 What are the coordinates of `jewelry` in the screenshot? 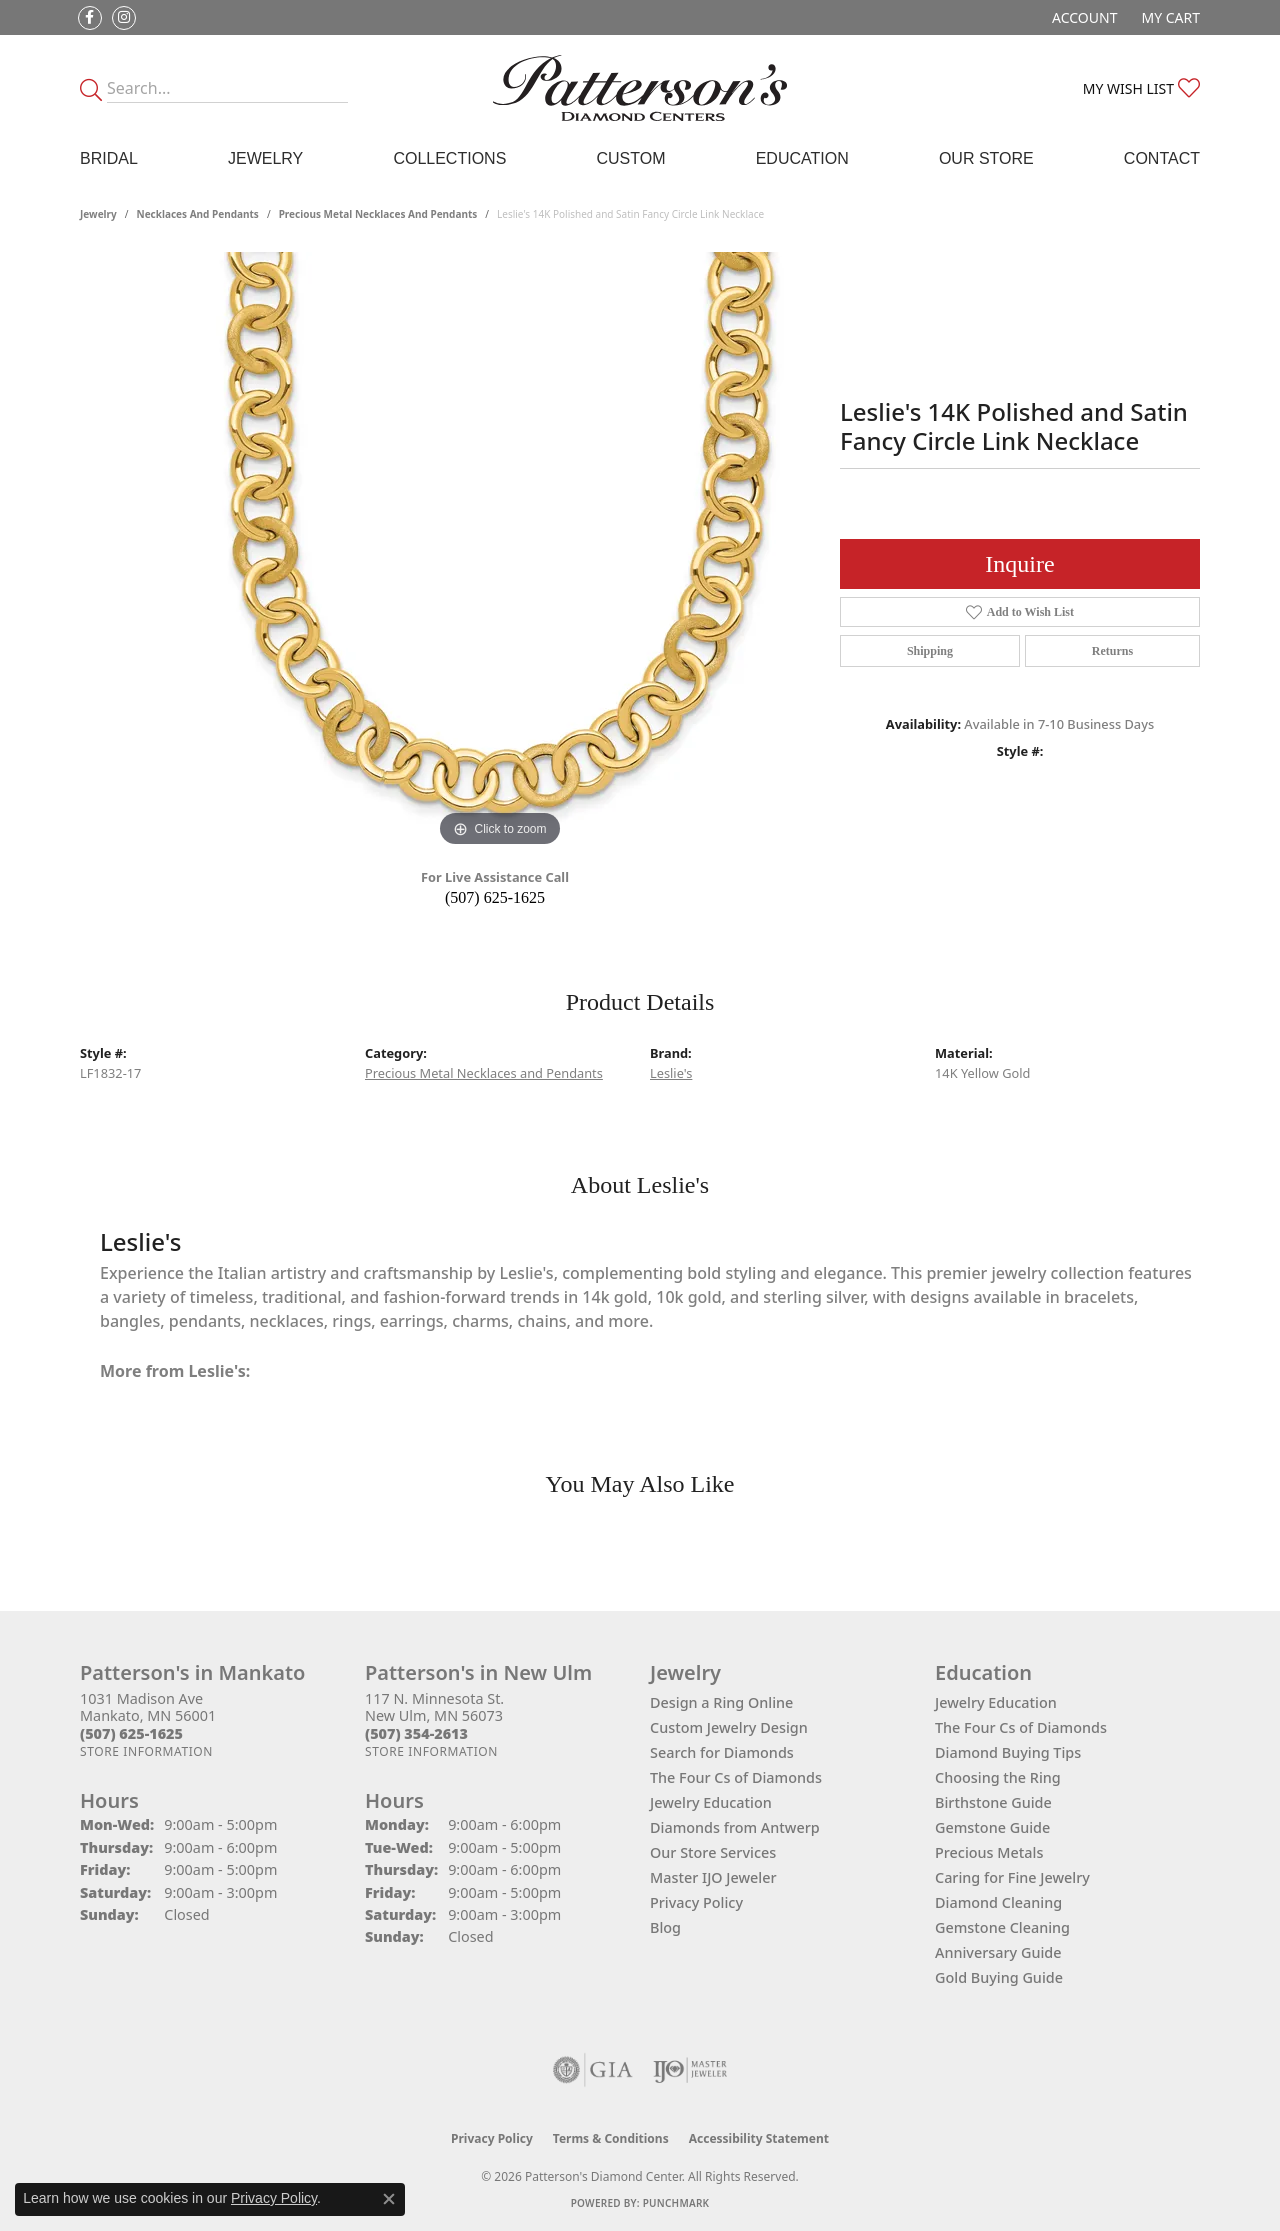 It's located at (98, 214).